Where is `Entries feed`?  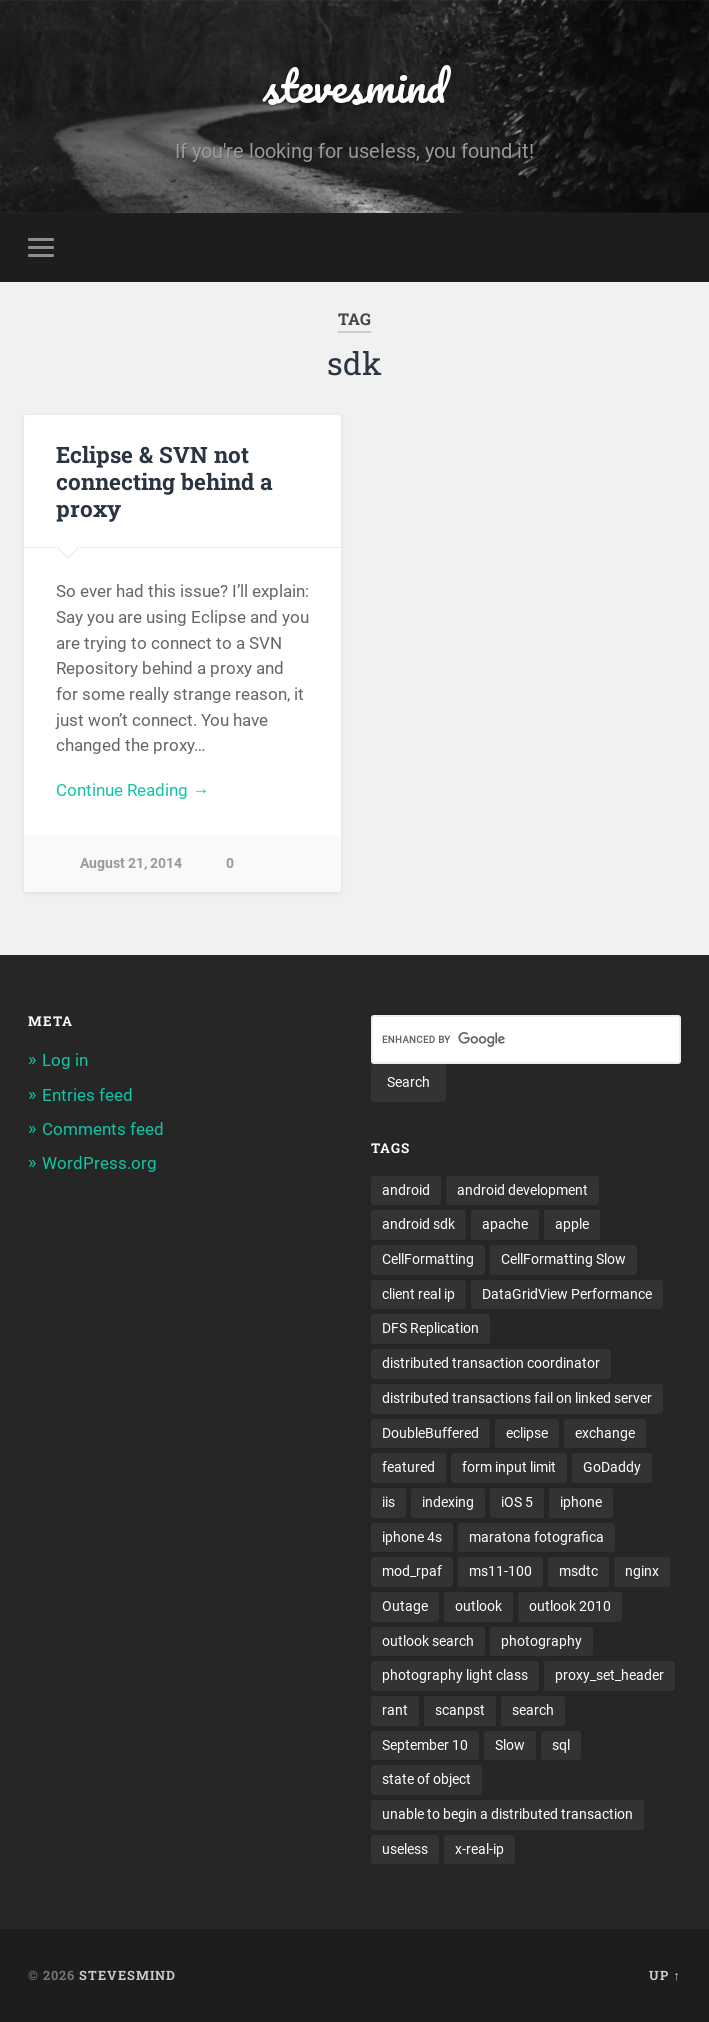
Entries feed is located at coordinates (87, 1095).